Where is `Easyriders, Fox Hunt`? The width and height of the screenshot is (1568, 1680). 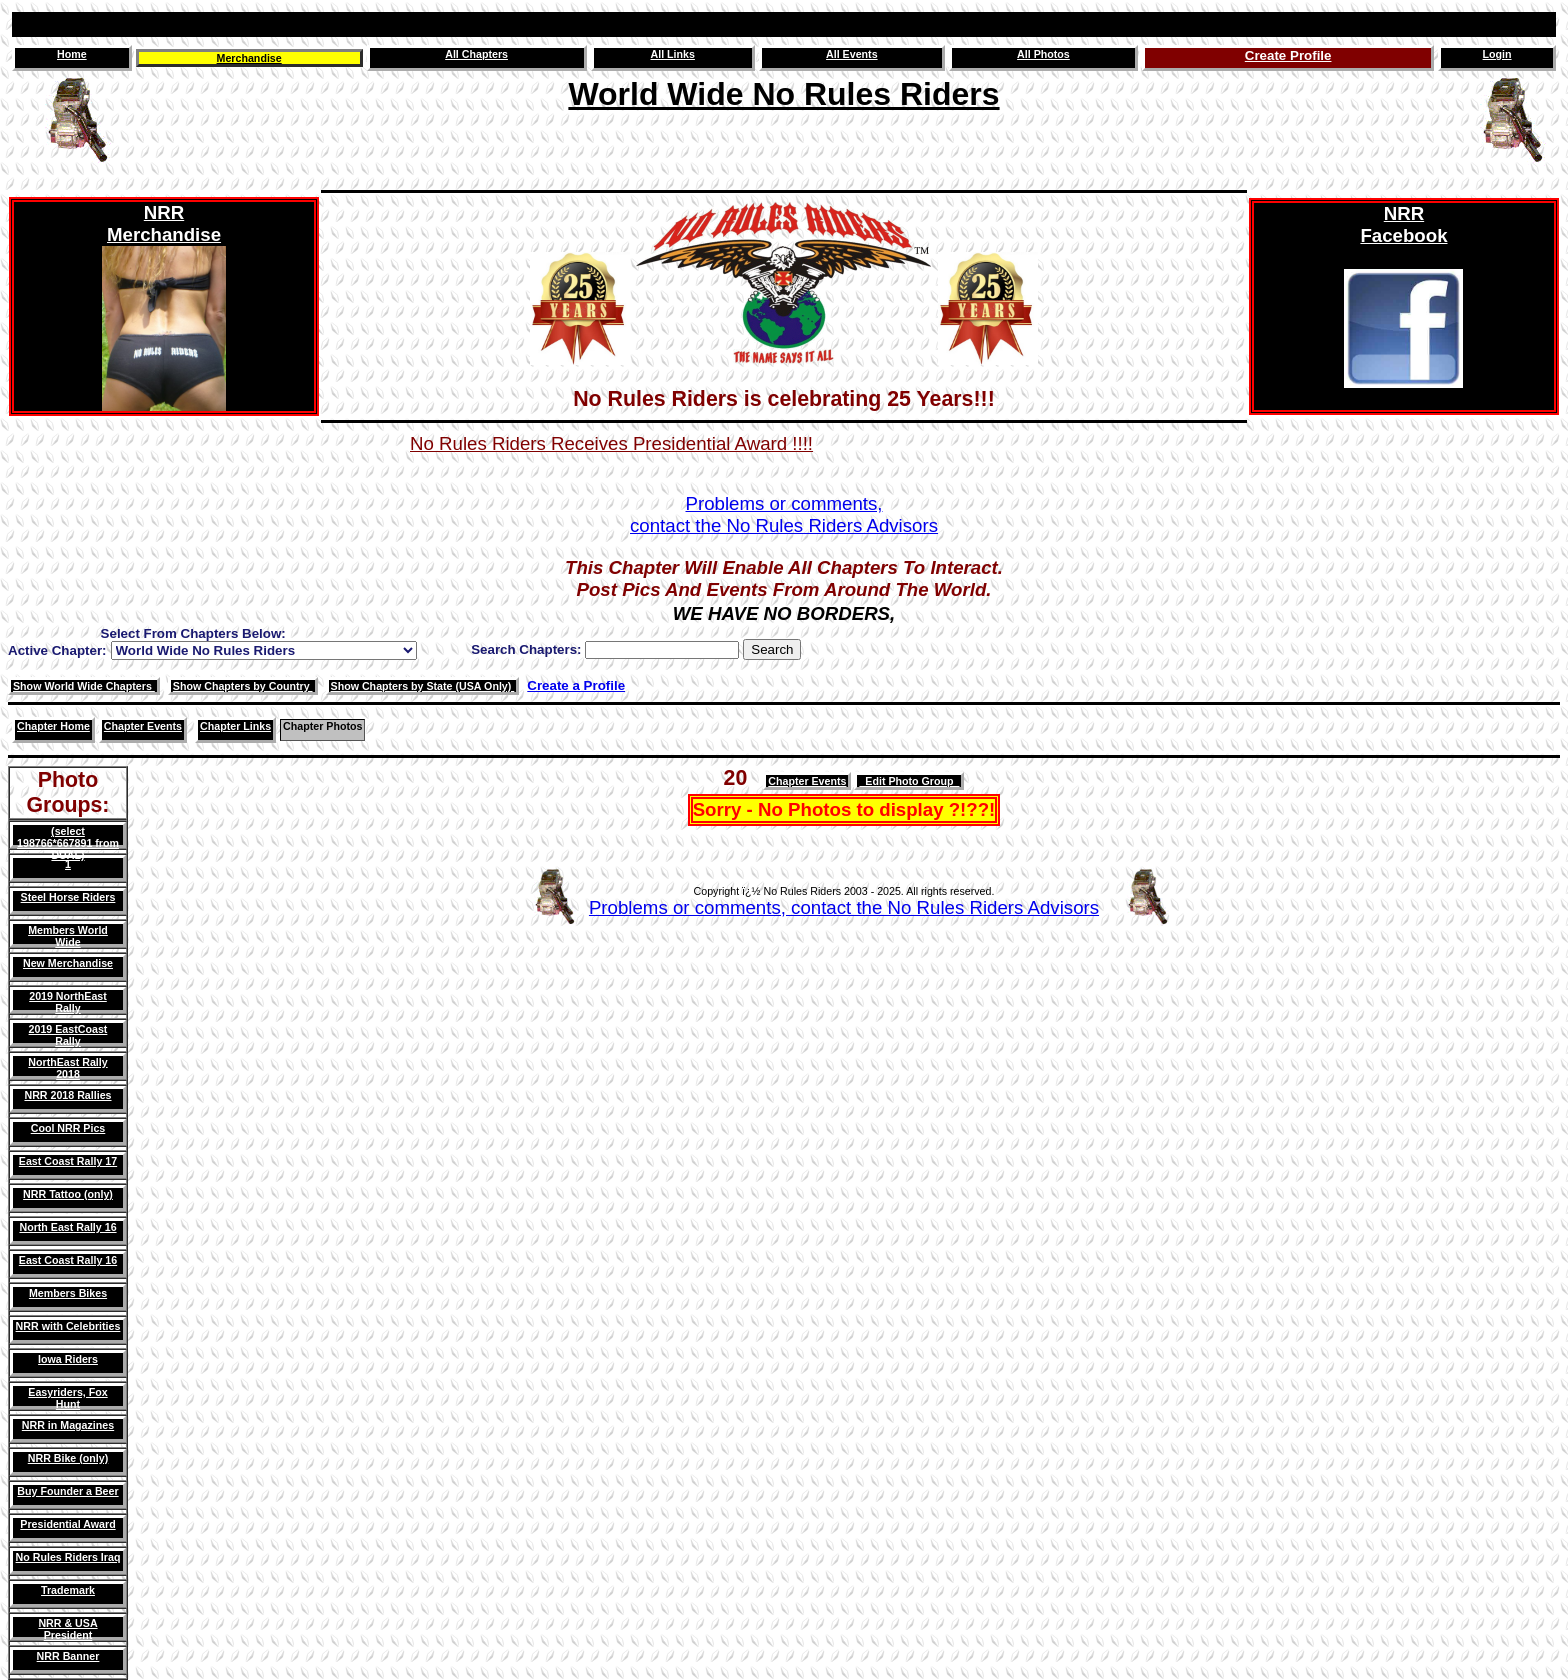 Easyriders, Fox Hunt is located at coordinates (67, 1398).